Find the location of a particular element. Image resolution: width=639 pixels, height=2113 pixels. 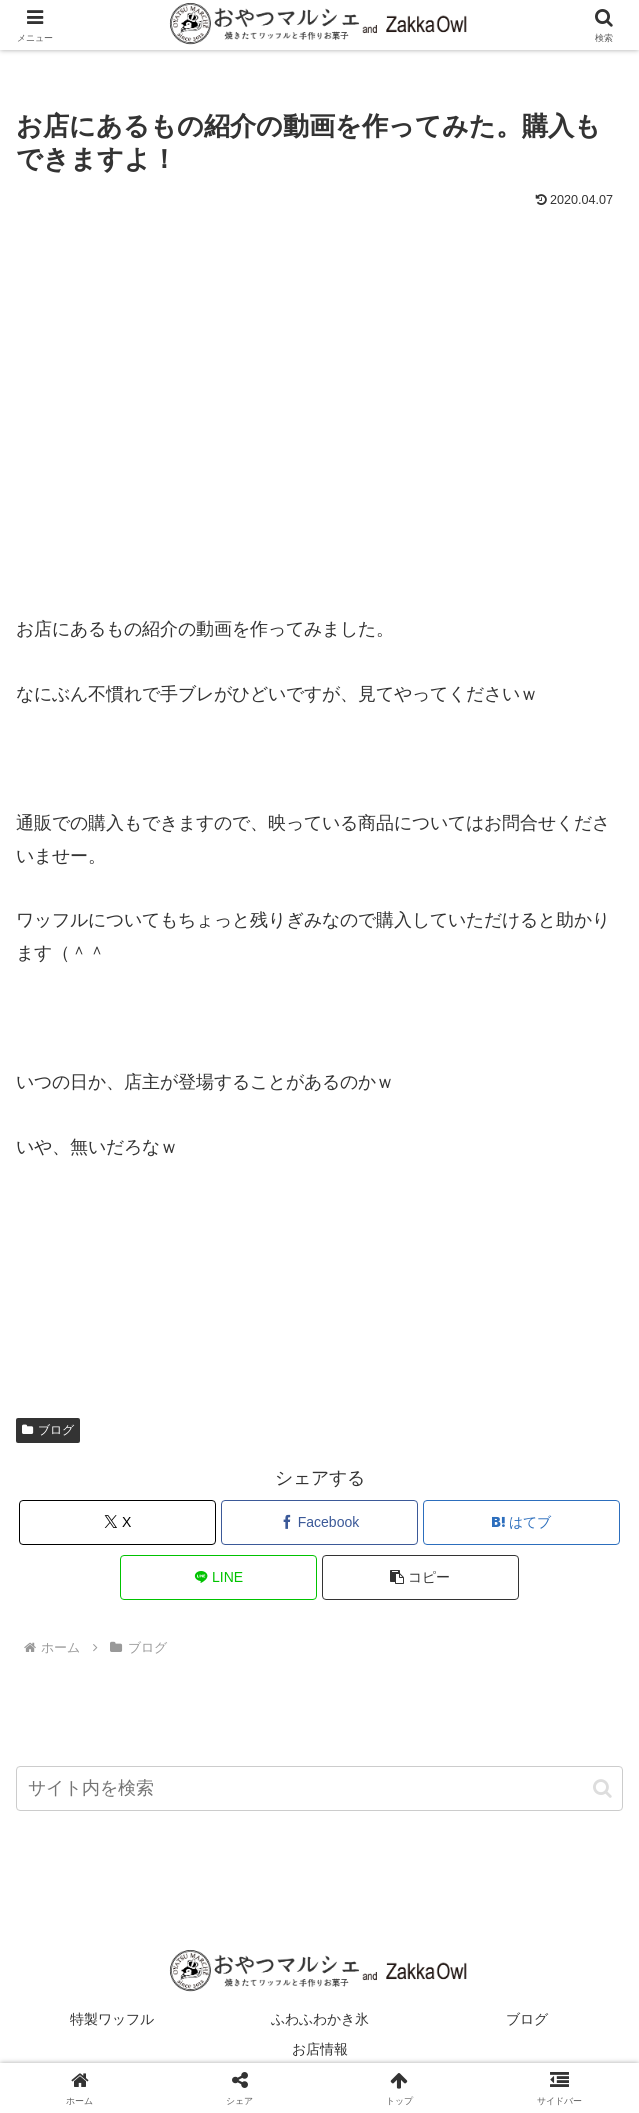

[input] is located at coordinates (319, 1788).